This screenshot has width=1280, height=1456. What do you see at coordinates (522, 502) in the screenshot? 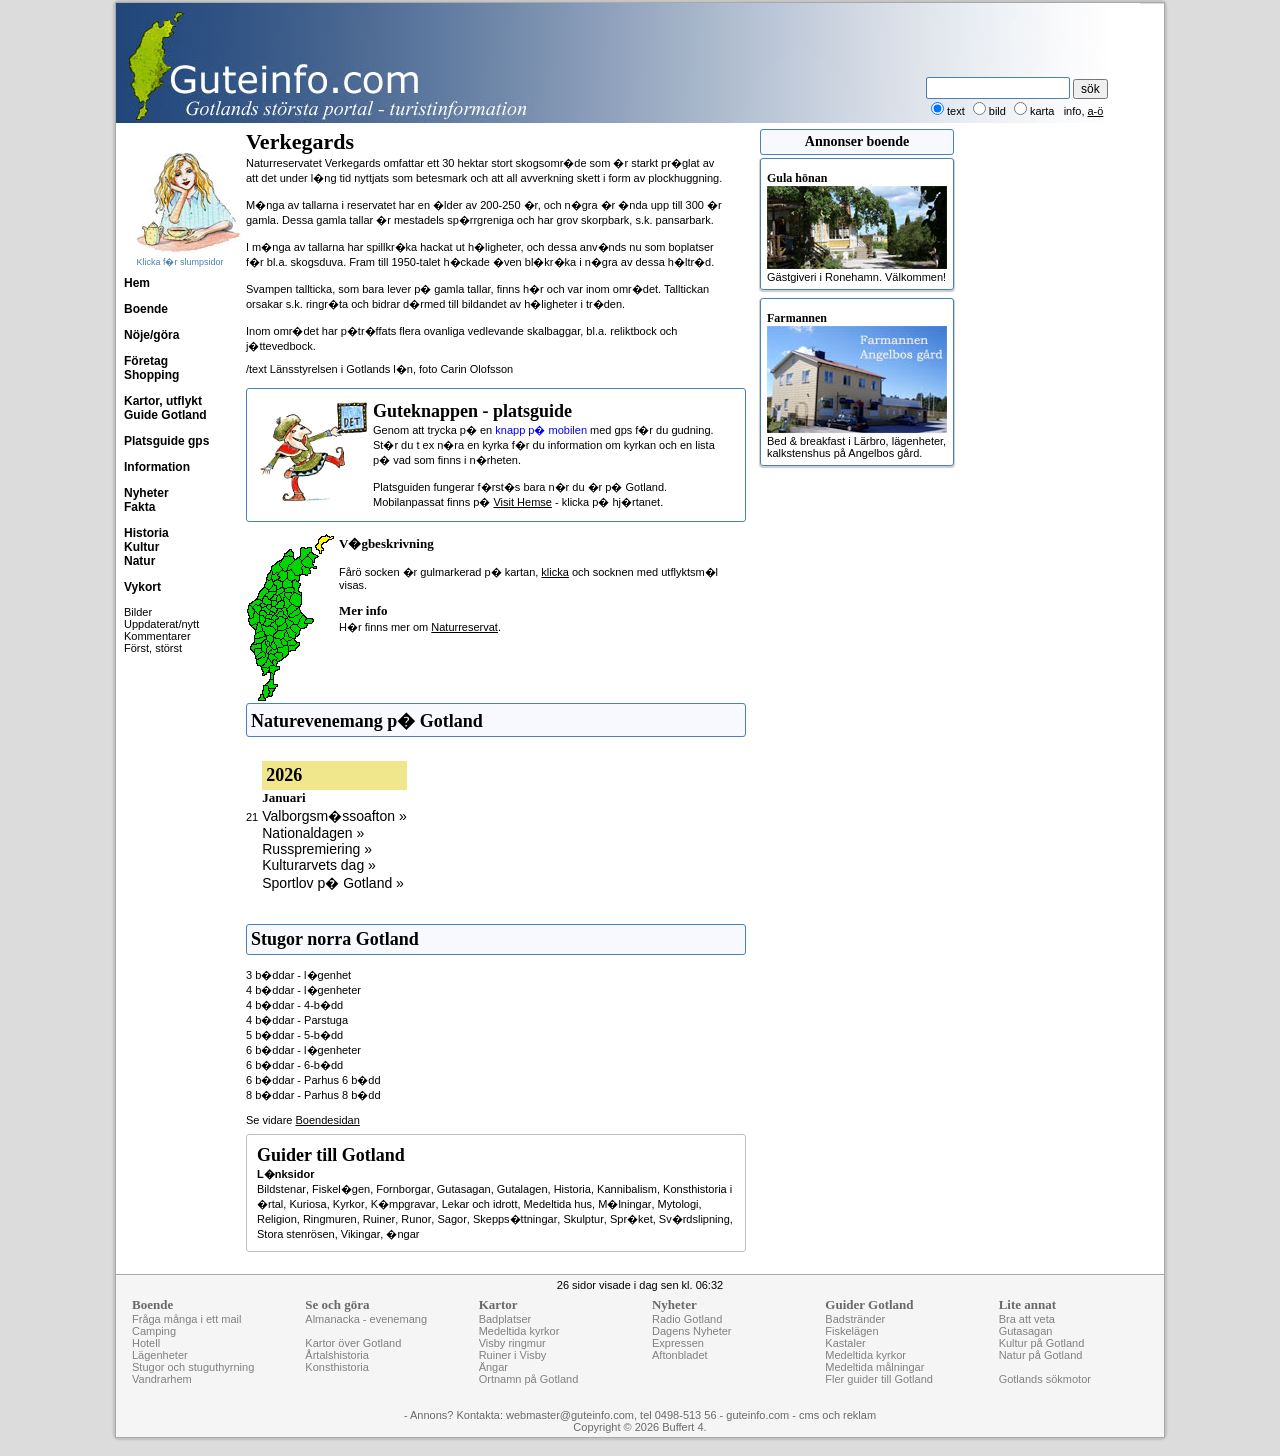
I see `Visit Hemse` at bounding box center [522, 502].